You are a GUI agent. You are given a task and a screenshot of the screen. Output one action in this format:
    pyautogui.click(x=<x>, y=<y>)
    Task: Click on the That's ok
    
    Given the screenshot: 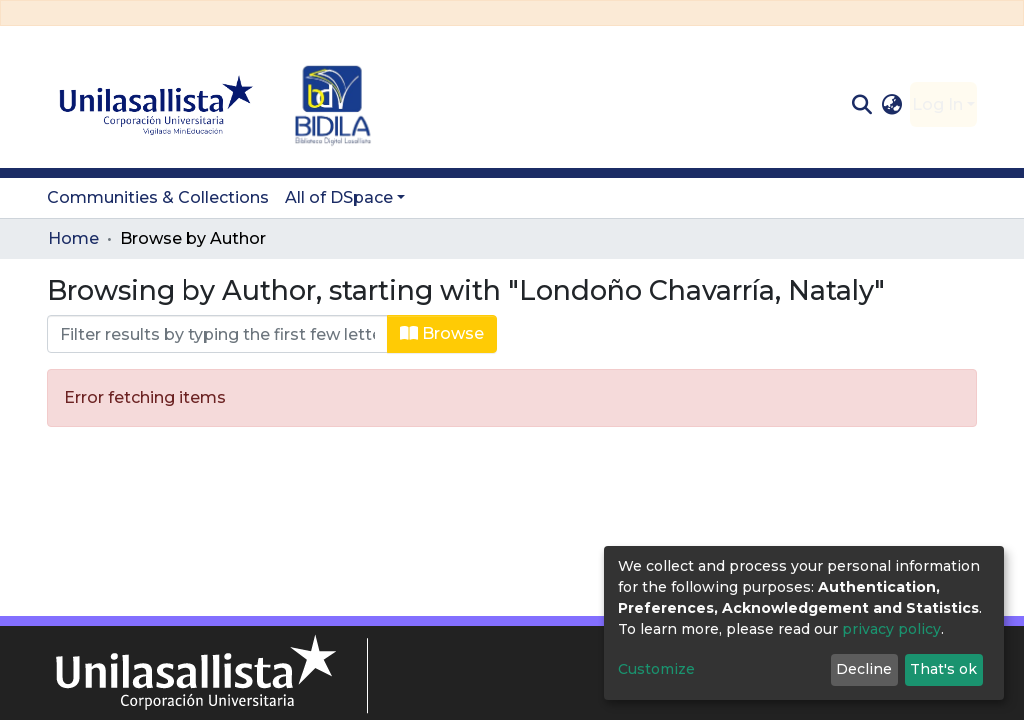 What is the action you would take?
    pyautogui.click(x=943, y=669)
    